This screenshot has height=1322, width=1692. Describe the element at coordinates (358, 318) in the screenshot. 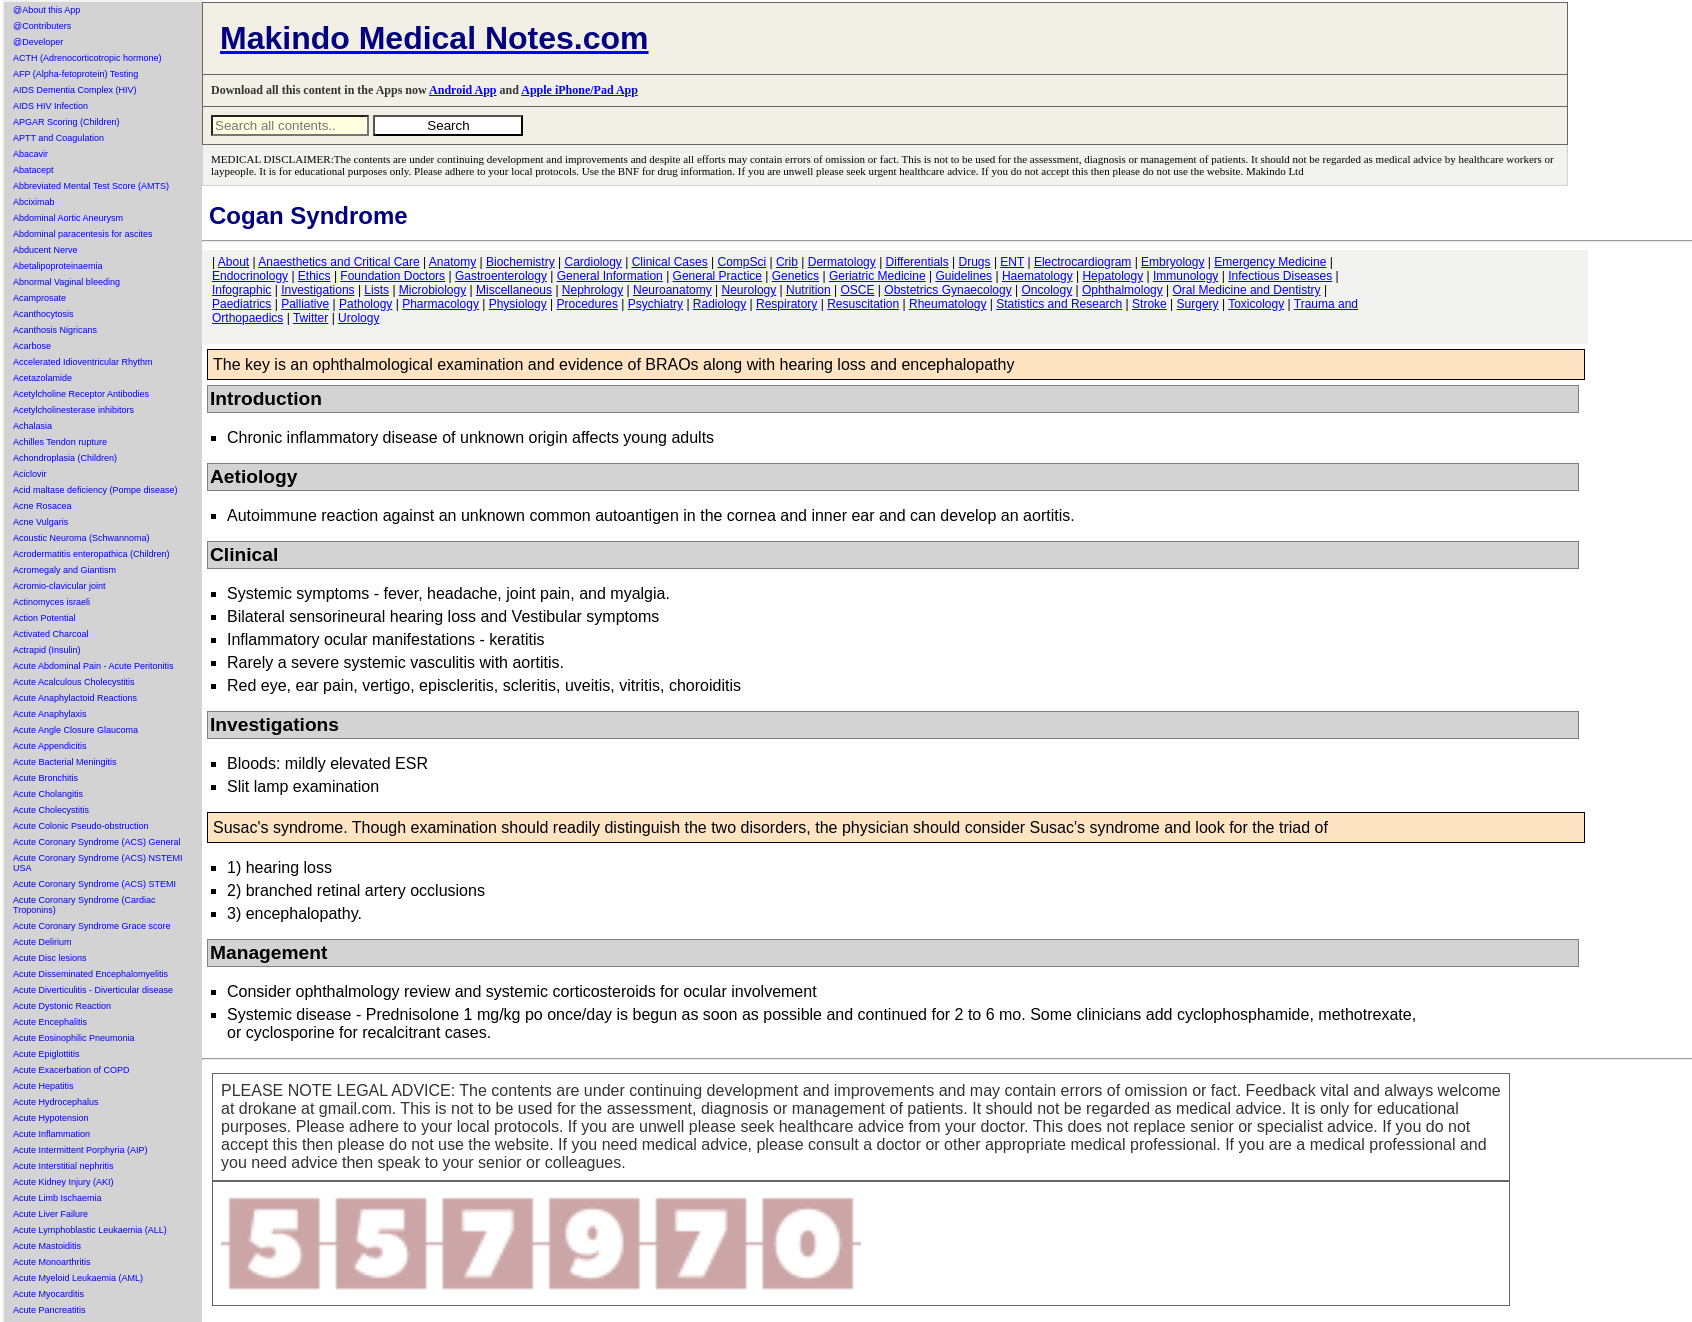

I see `Urology` at that location.